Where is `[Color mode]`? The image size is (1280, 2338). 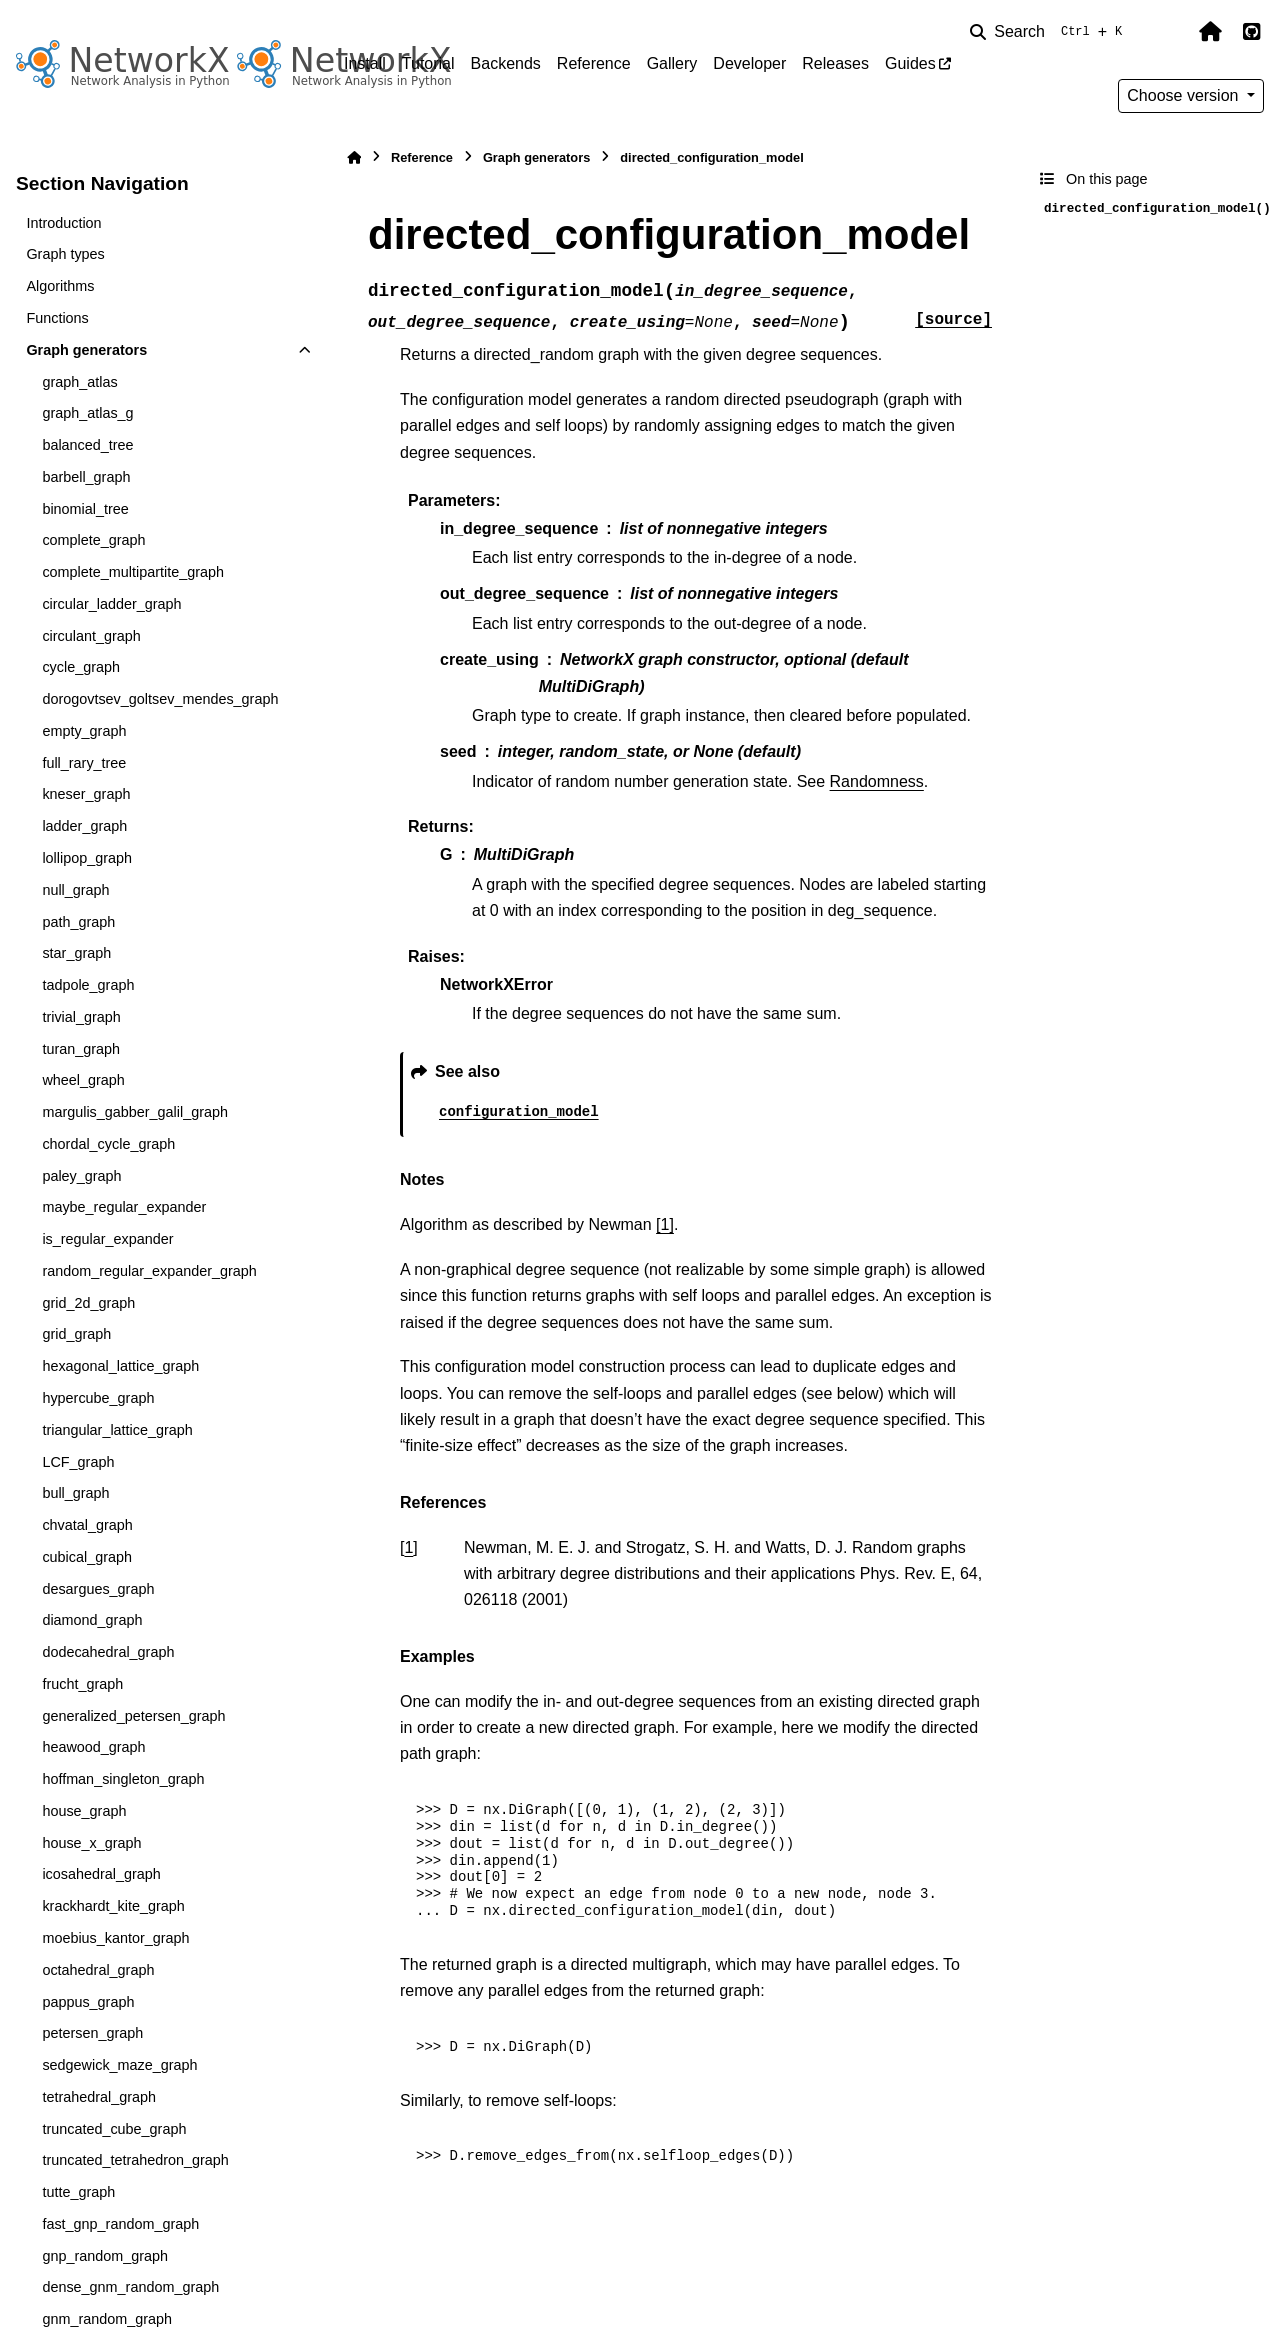
[Color mode] is located at coordinates (1168, 32).